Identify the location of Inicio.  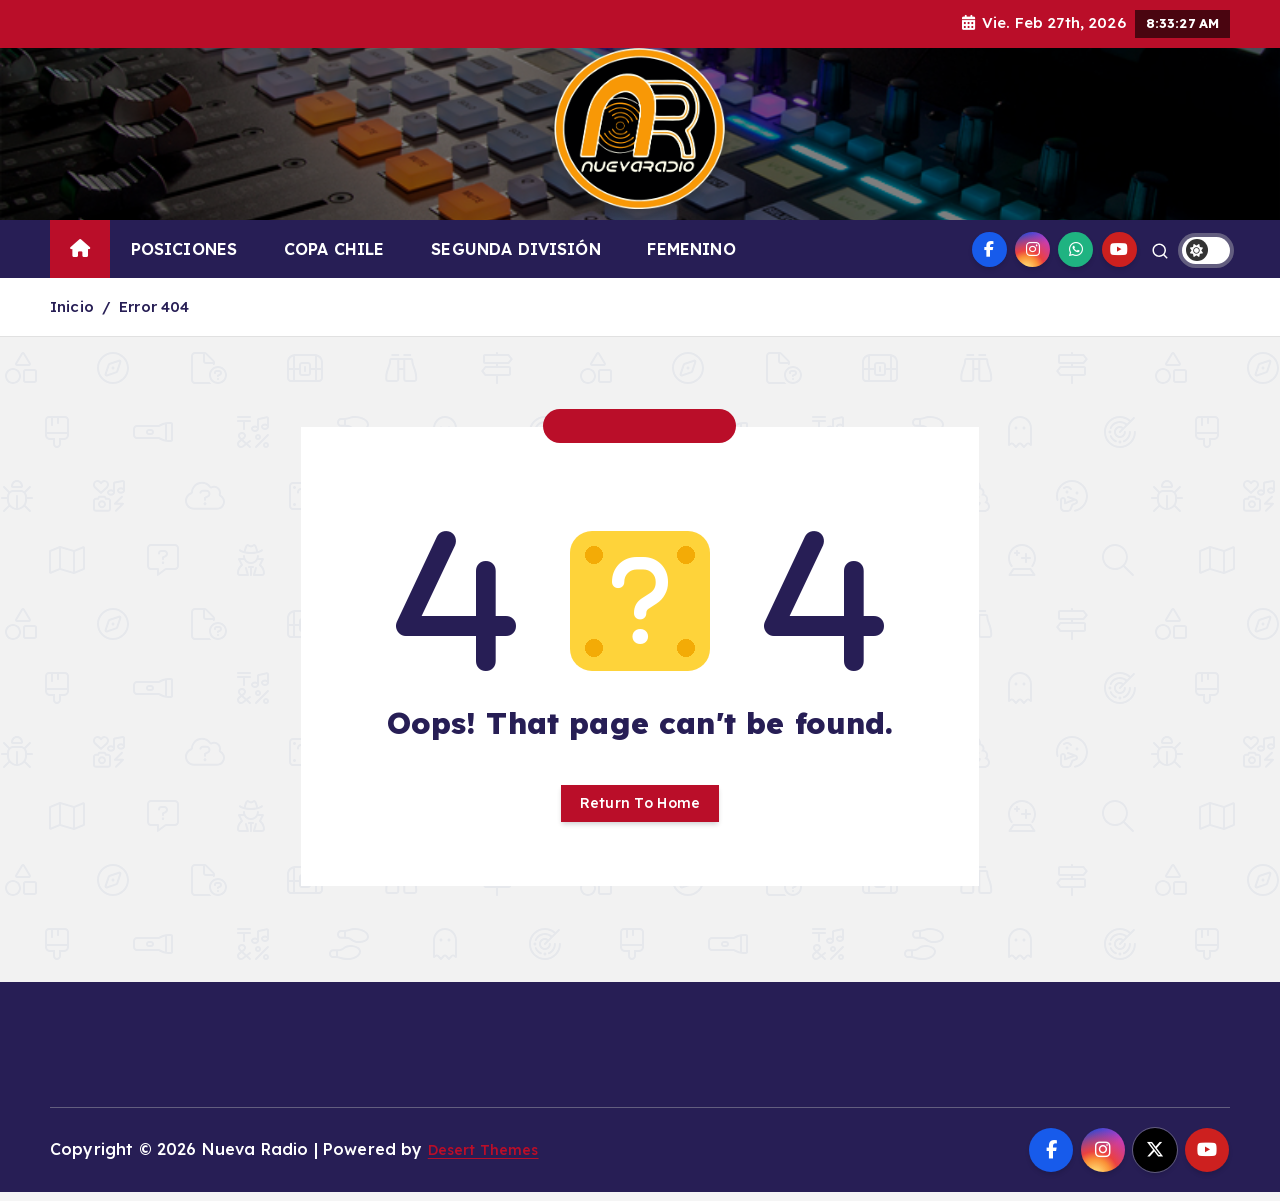
(72, 306).